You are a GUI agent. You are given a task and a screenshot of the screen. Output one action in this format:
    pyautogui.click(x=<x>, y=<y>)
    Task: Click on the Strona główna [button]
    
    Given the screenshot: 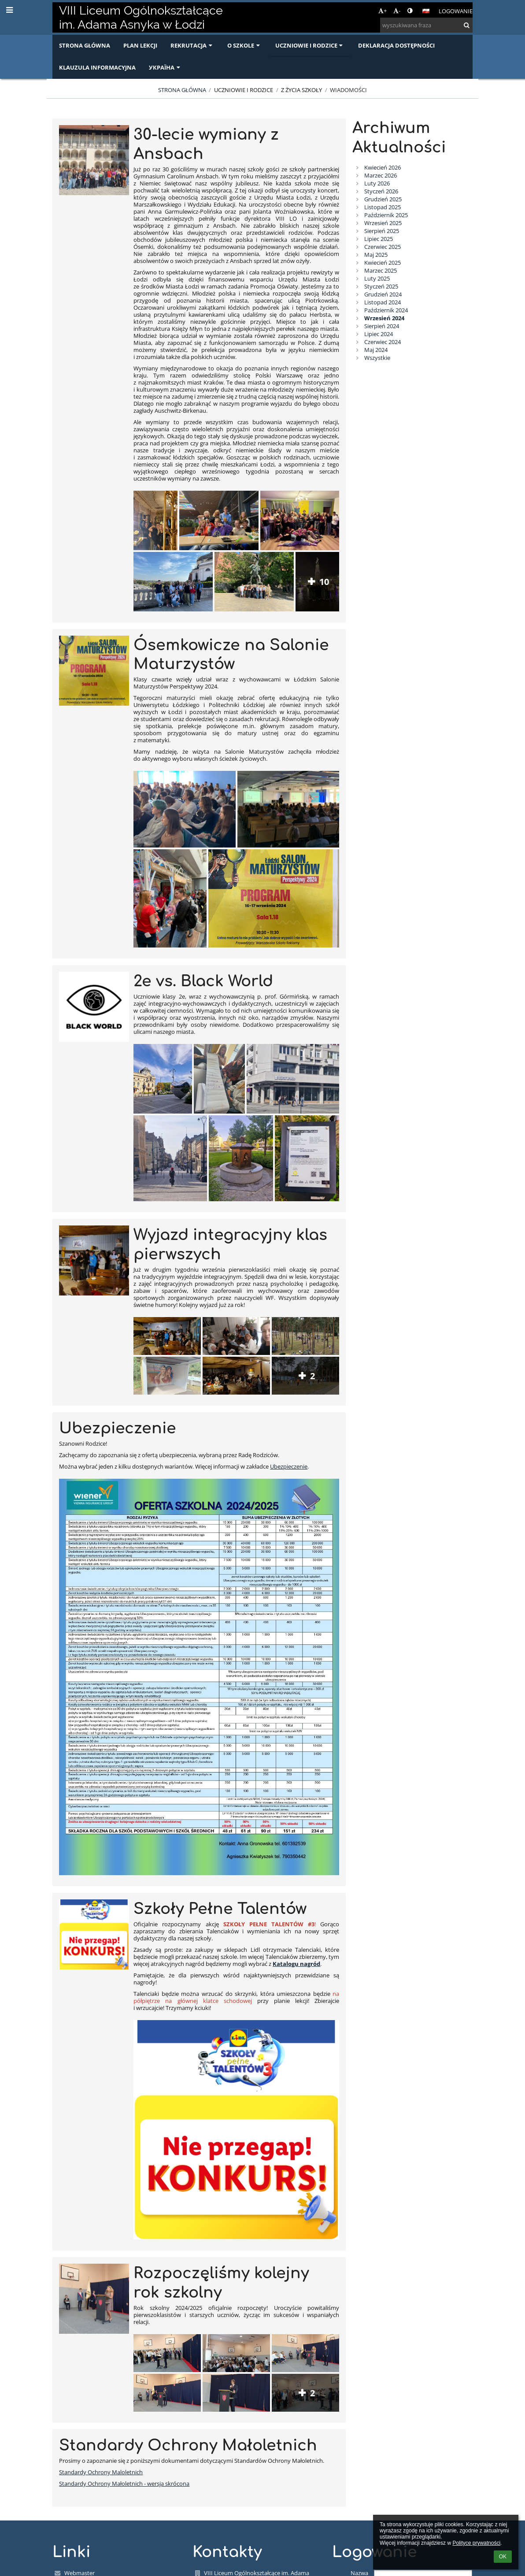 What is the action you would take?
    pyautogui.click(x=84, y=45)
    